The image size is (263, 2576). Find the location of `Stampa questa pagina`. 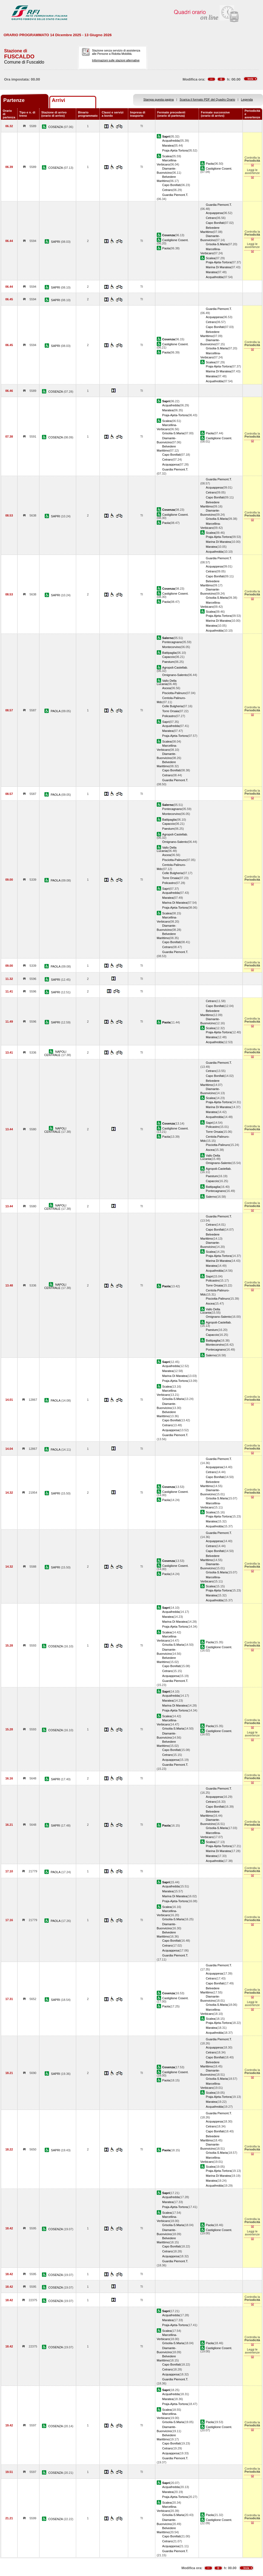

Stampa questa pagina is located at coordinates (158, 99).